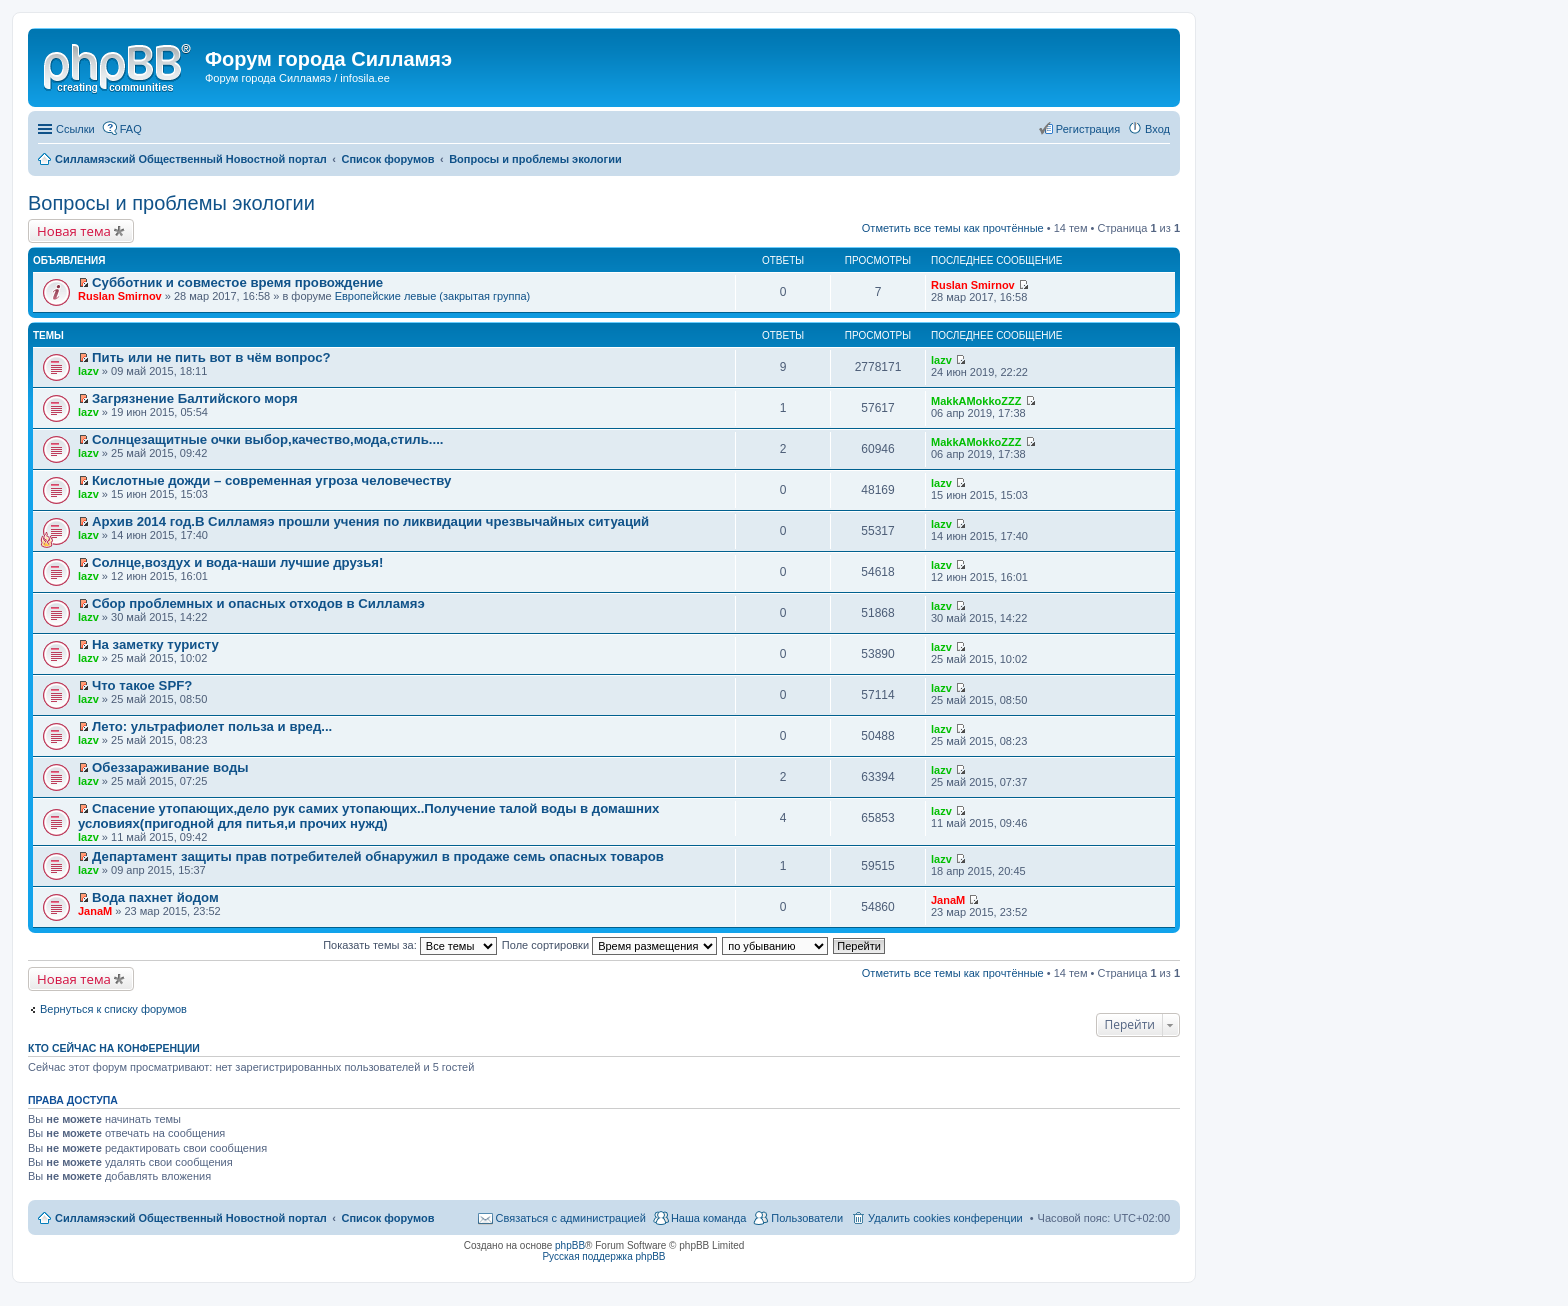 The height and width of the screenshot is (1306, 1568). What do you see at coordinates (1088, 129) in the screenshot?
I see `Регистрация [menuitem]` at bounding box center [1088, 129].